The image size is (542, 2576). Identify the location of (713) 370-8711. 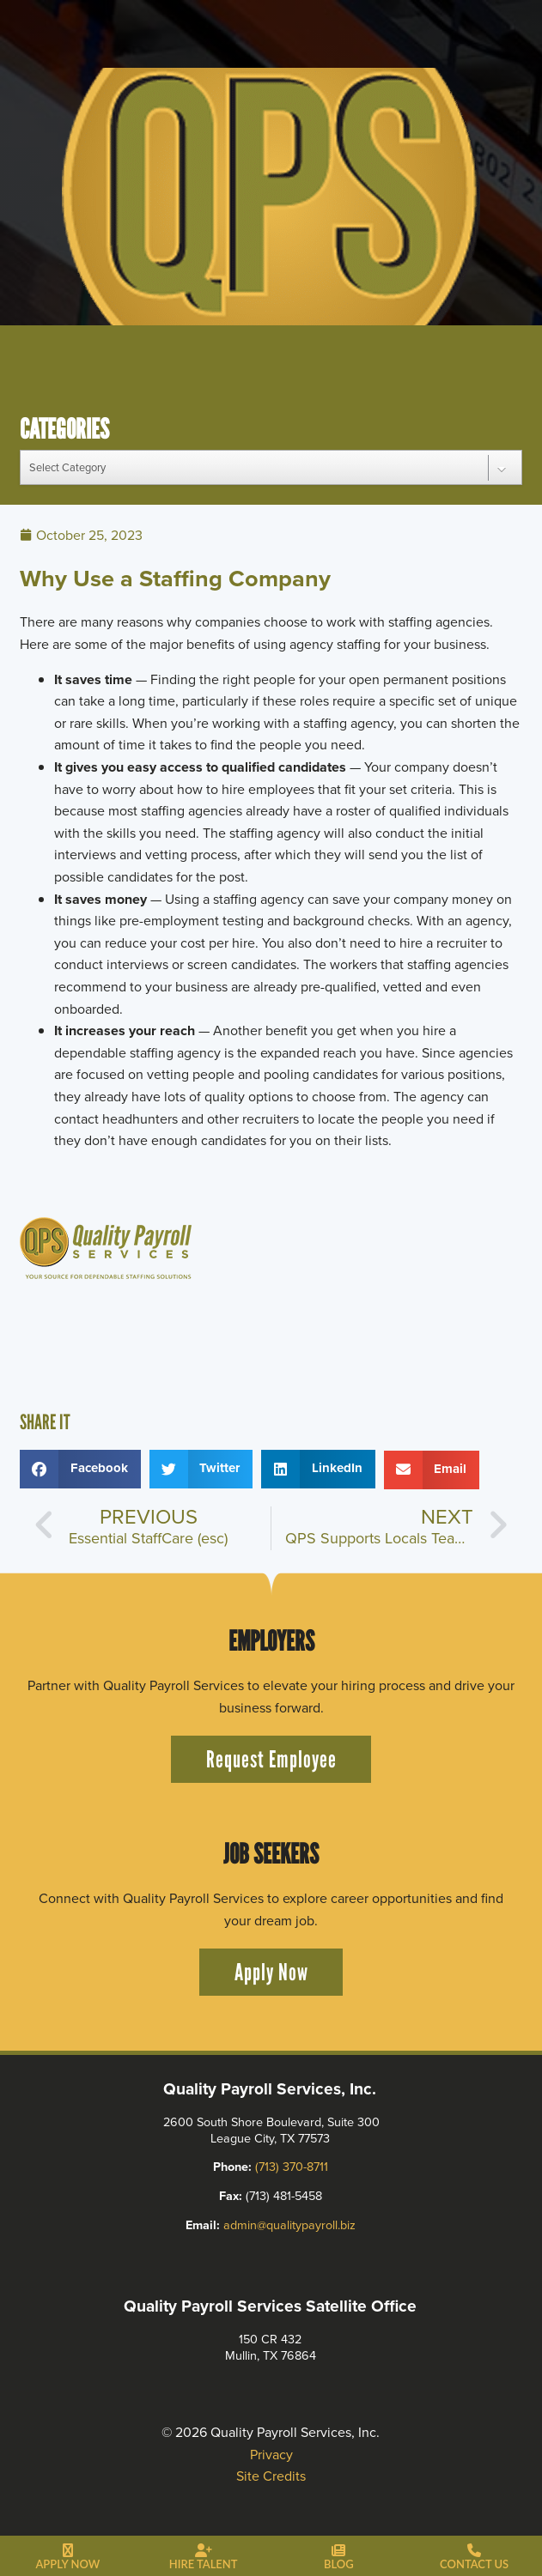
(292, 2166).